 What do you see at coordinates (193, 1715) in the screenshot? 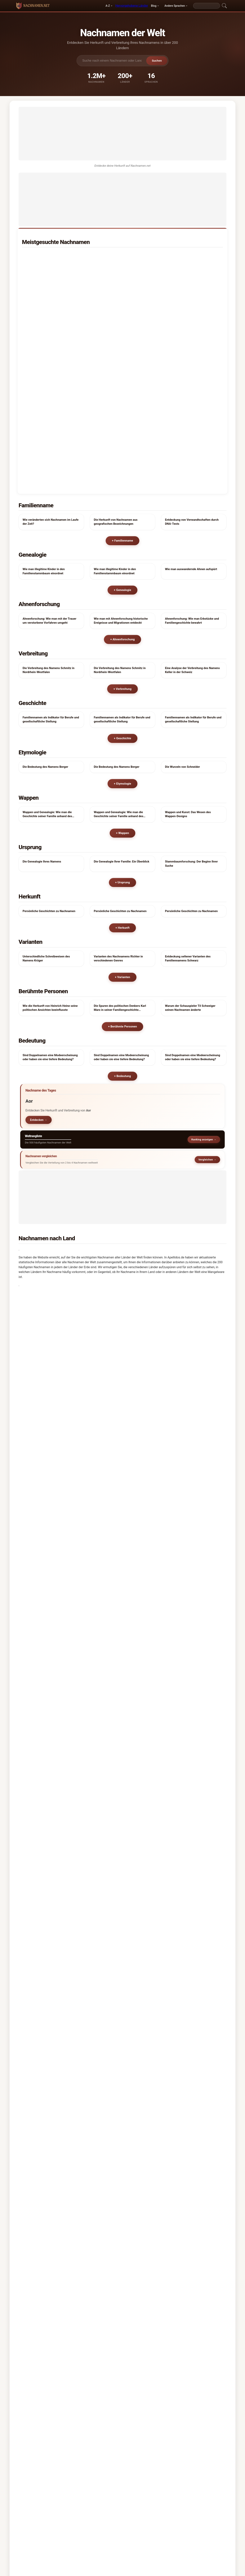
I see `seychellois-familiennamen Nachnamen` at bounding box center [193, 1715].